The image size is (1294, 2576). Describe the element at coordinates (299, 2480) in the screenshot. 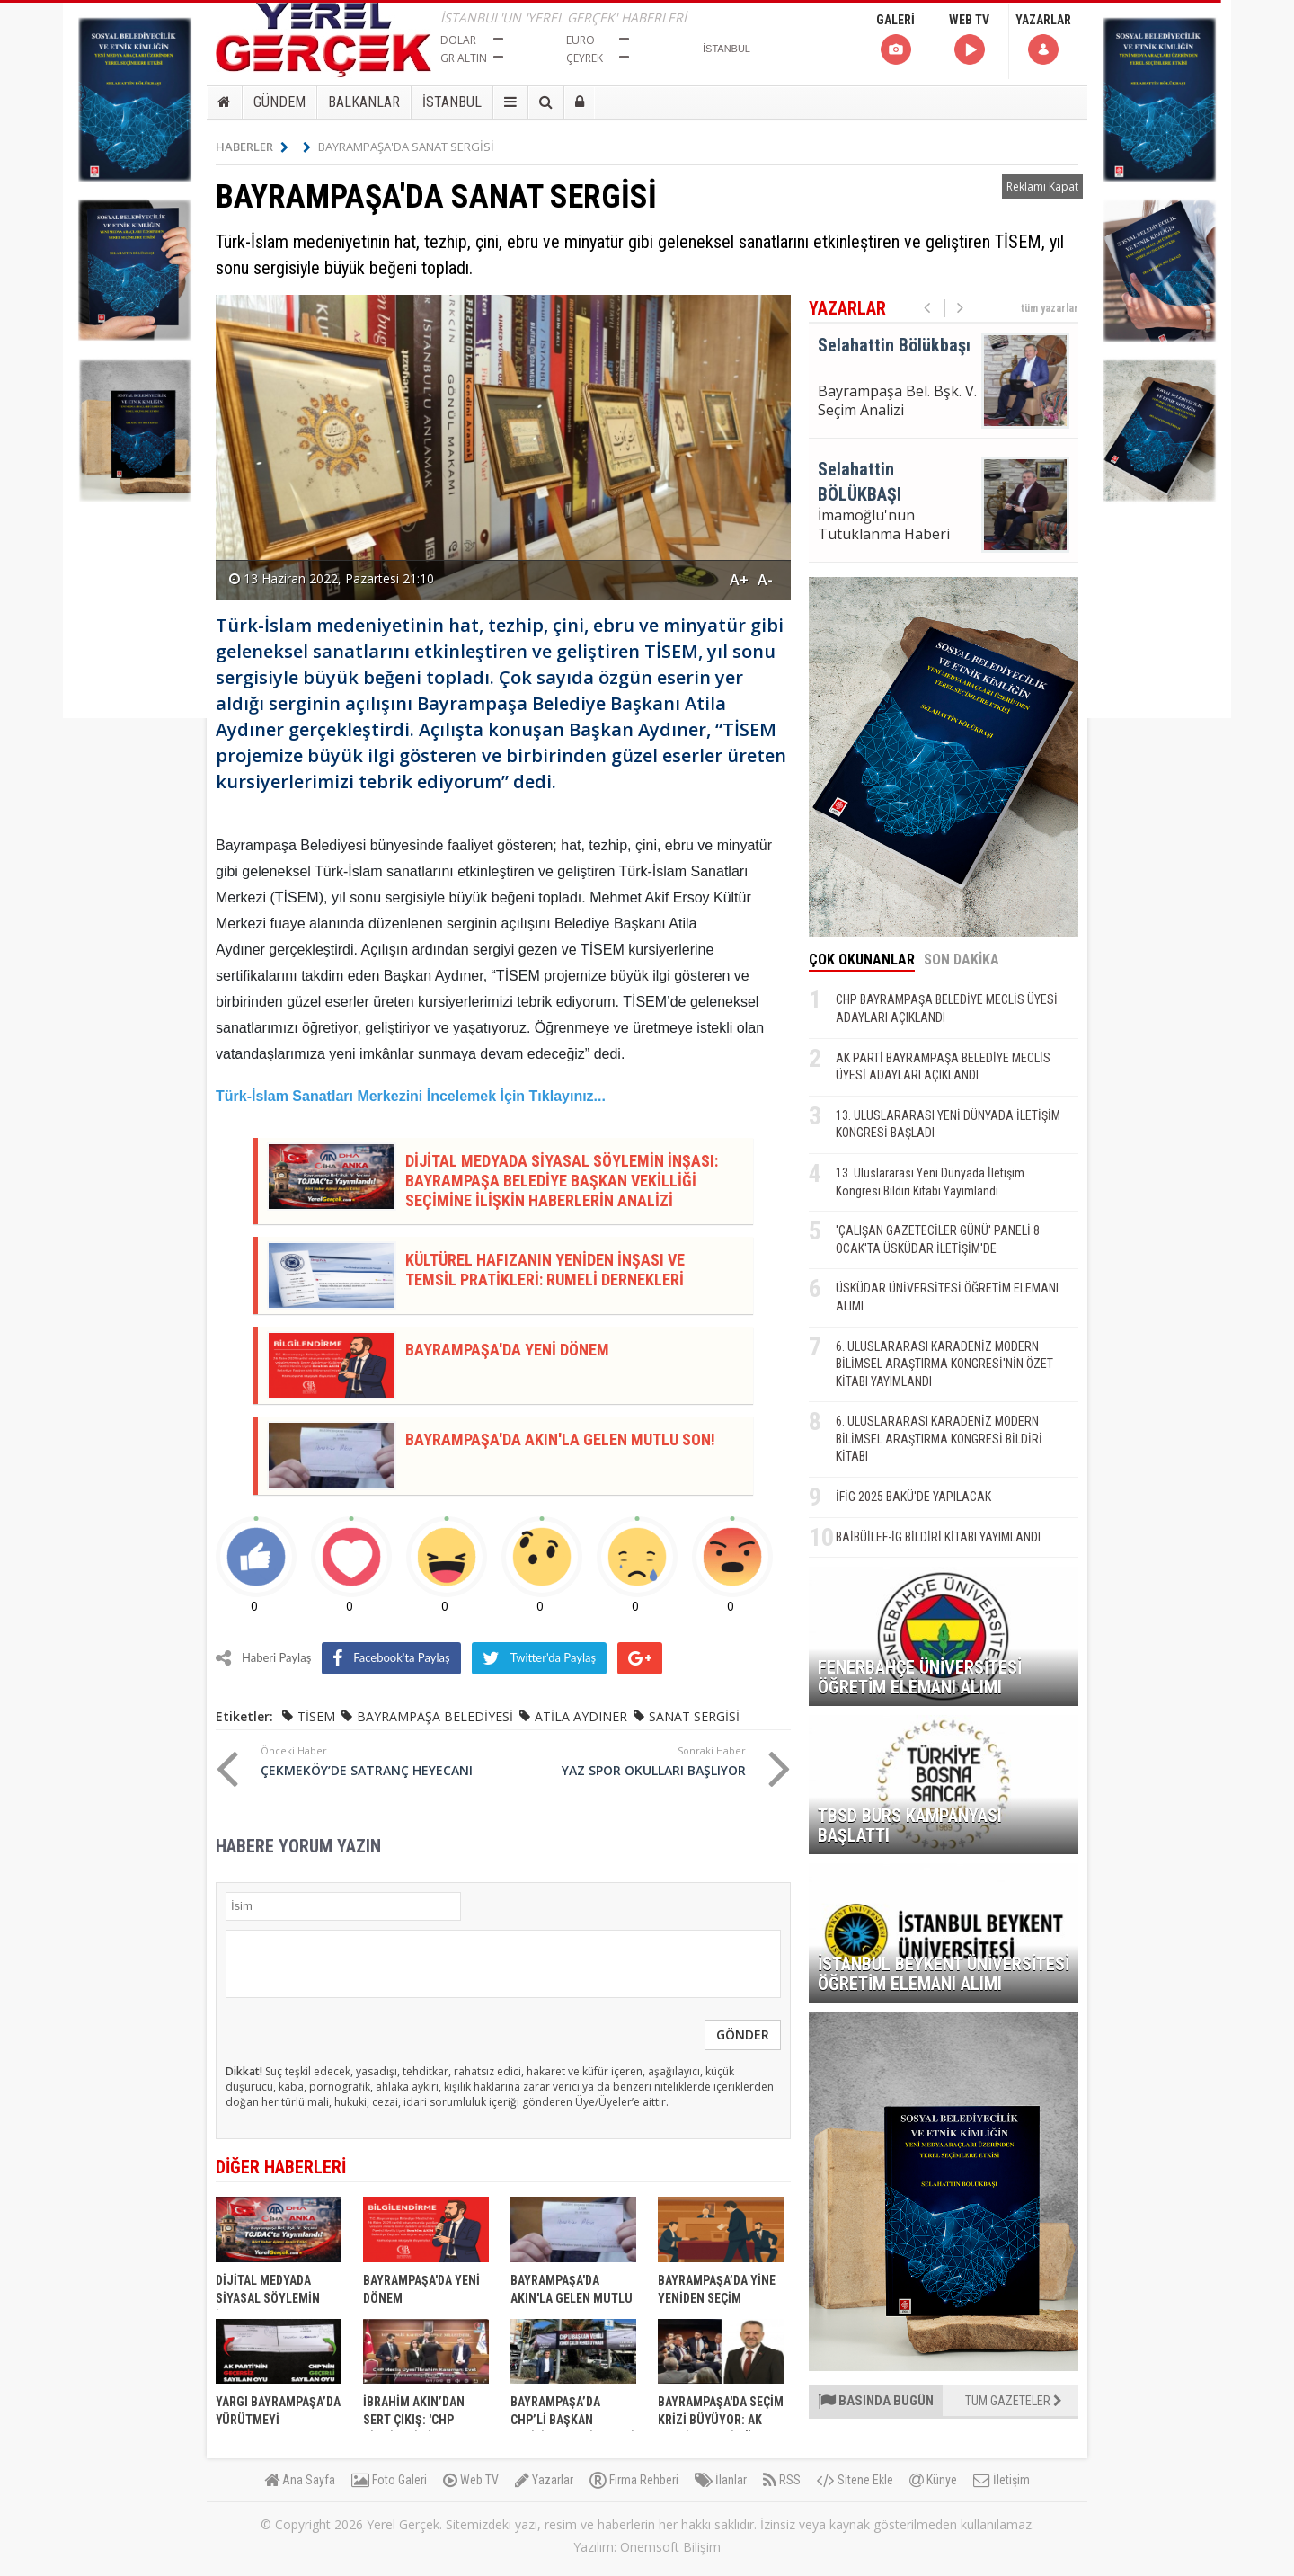

I see `Ana Sayfa` at that location.